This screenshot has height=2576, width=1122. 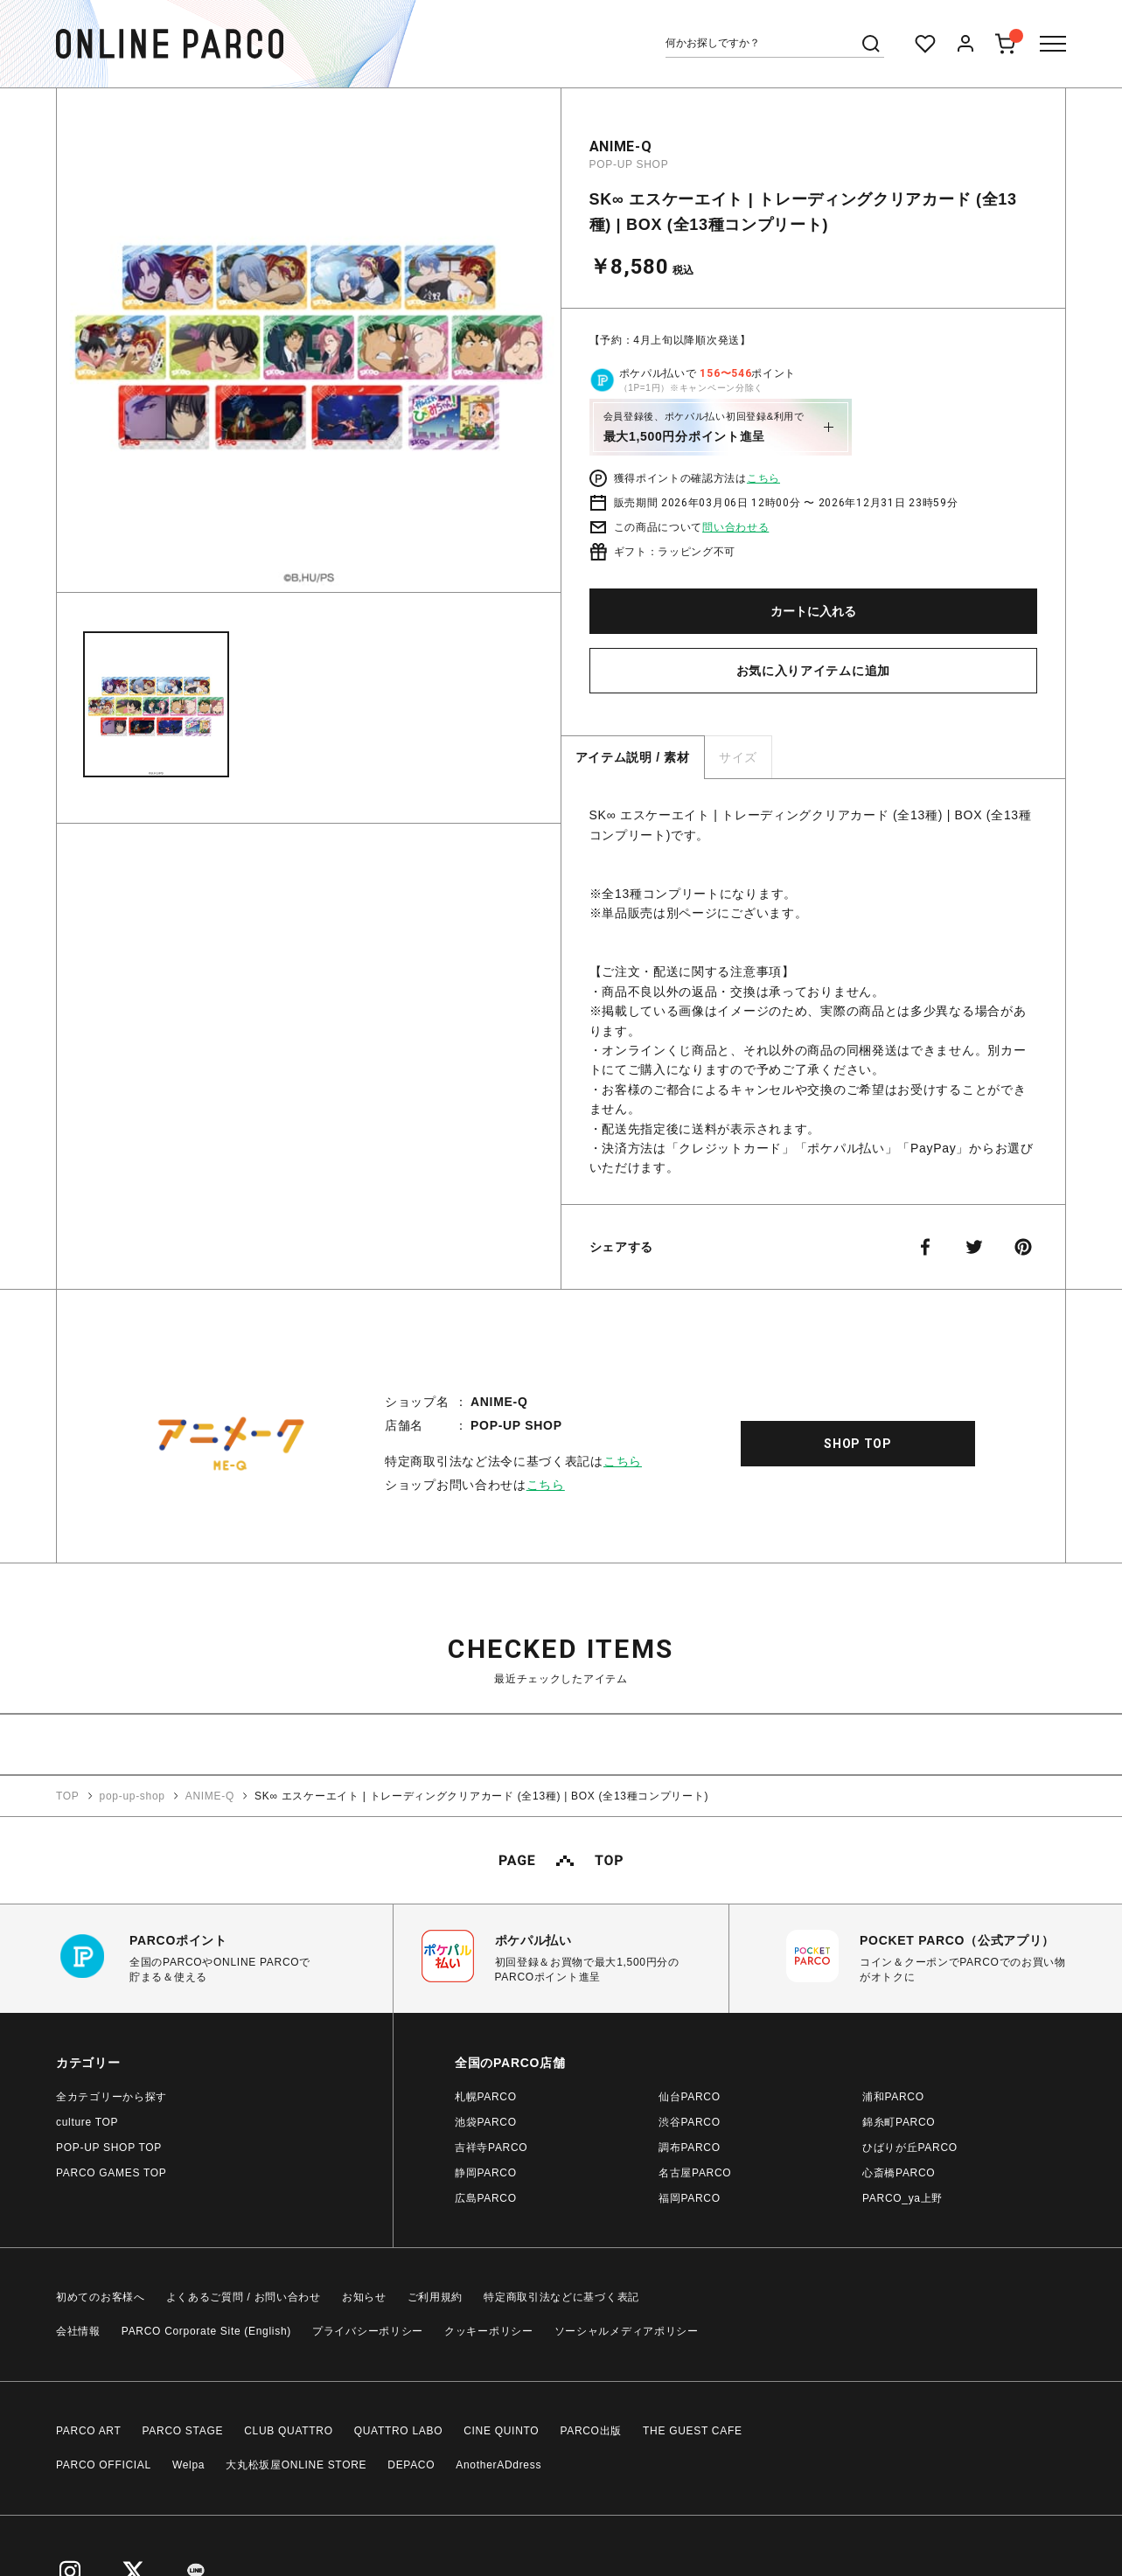 I want to click on 池袋PARCO, so click(x=486, y=2122).